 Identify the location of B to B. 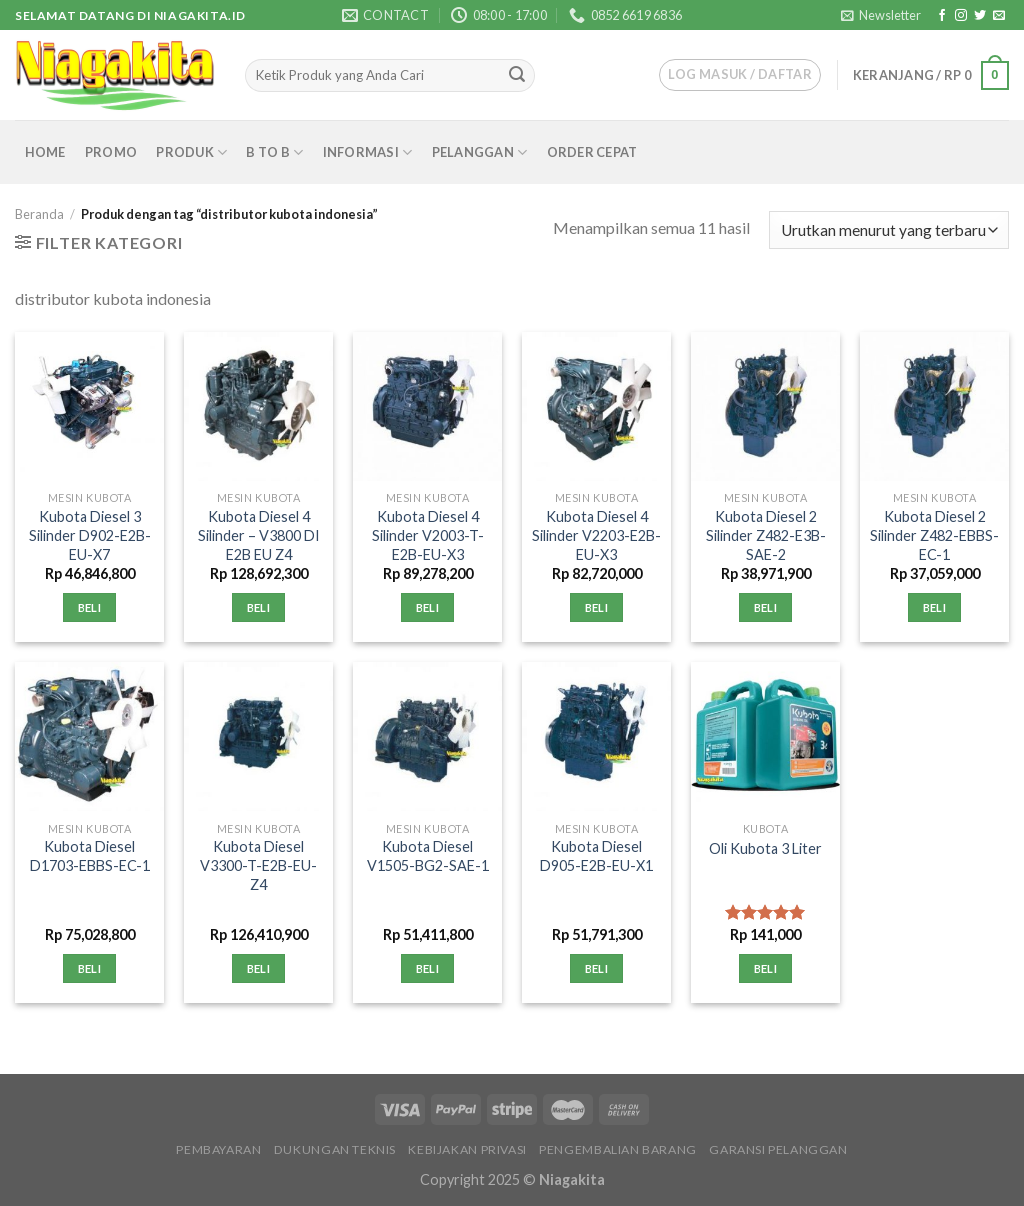
(274, 152).